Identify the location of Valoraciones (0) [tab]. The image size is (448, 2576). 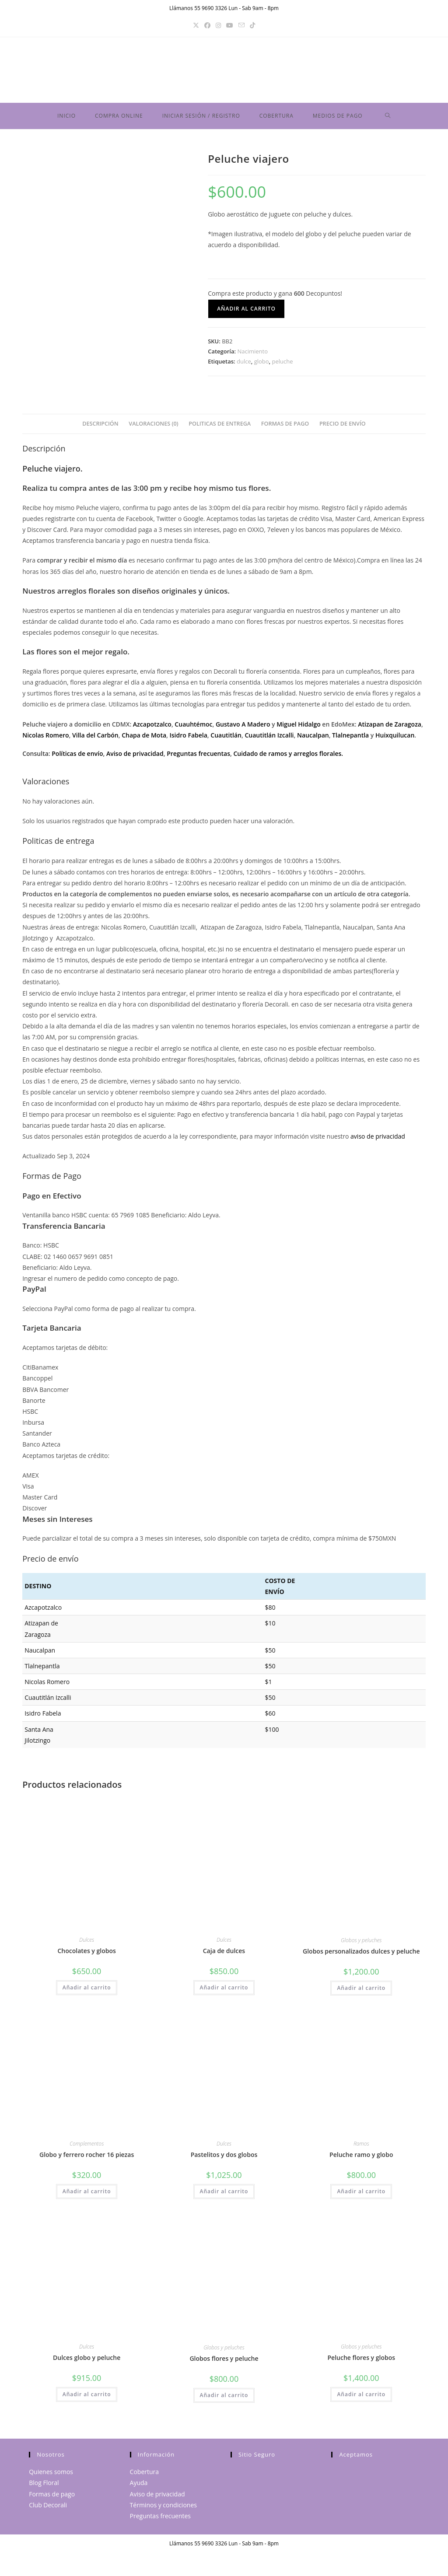
(153, 427).